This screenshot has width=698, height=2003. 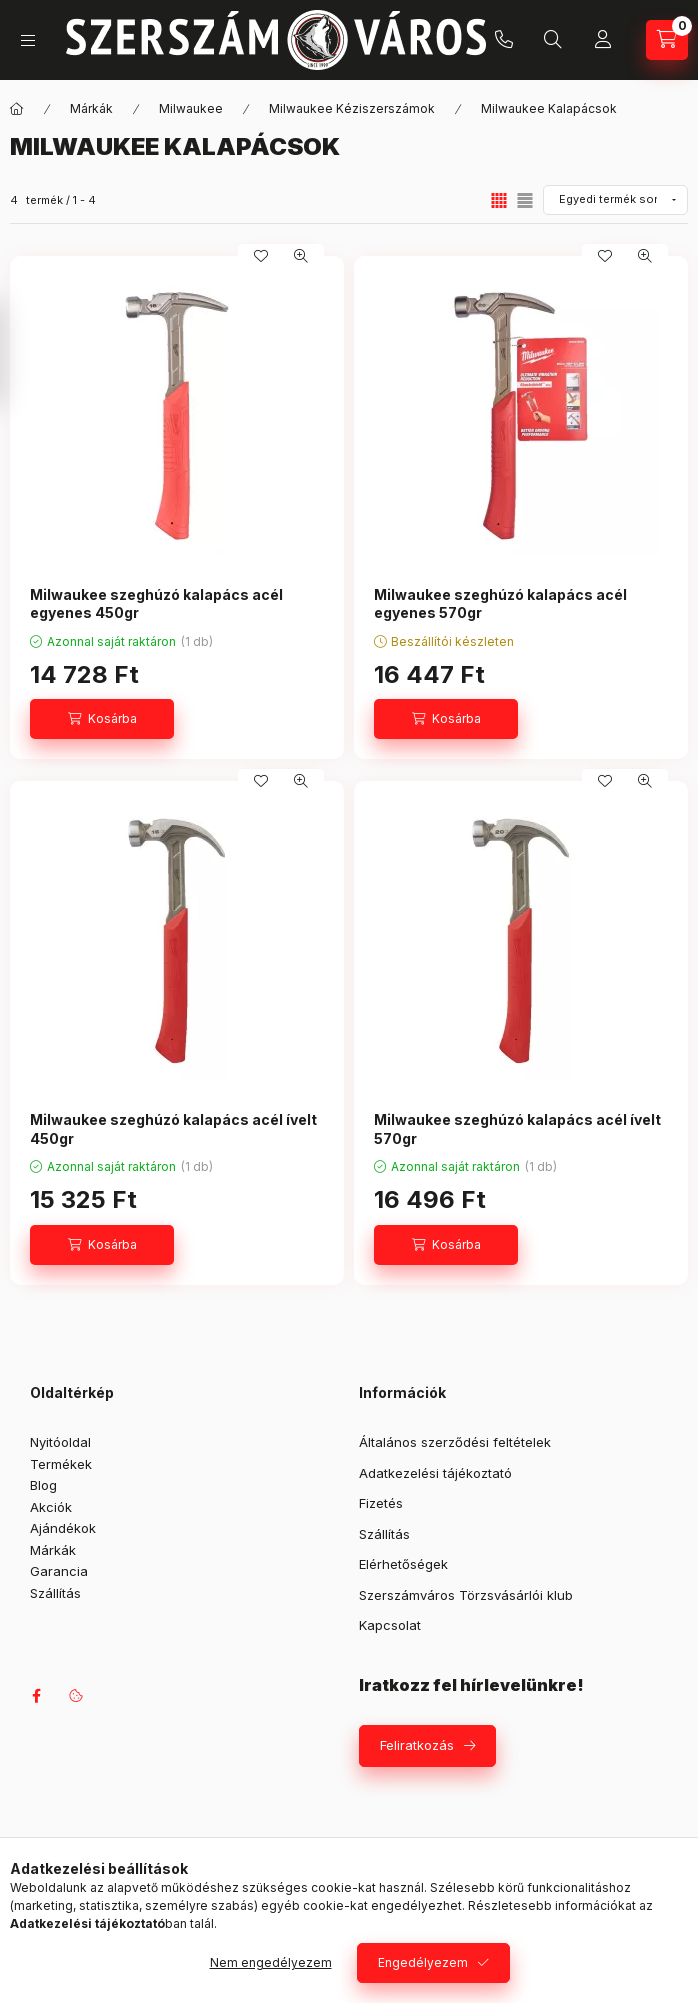 I want to click on Milwaukee, so click(x=191, y=108).